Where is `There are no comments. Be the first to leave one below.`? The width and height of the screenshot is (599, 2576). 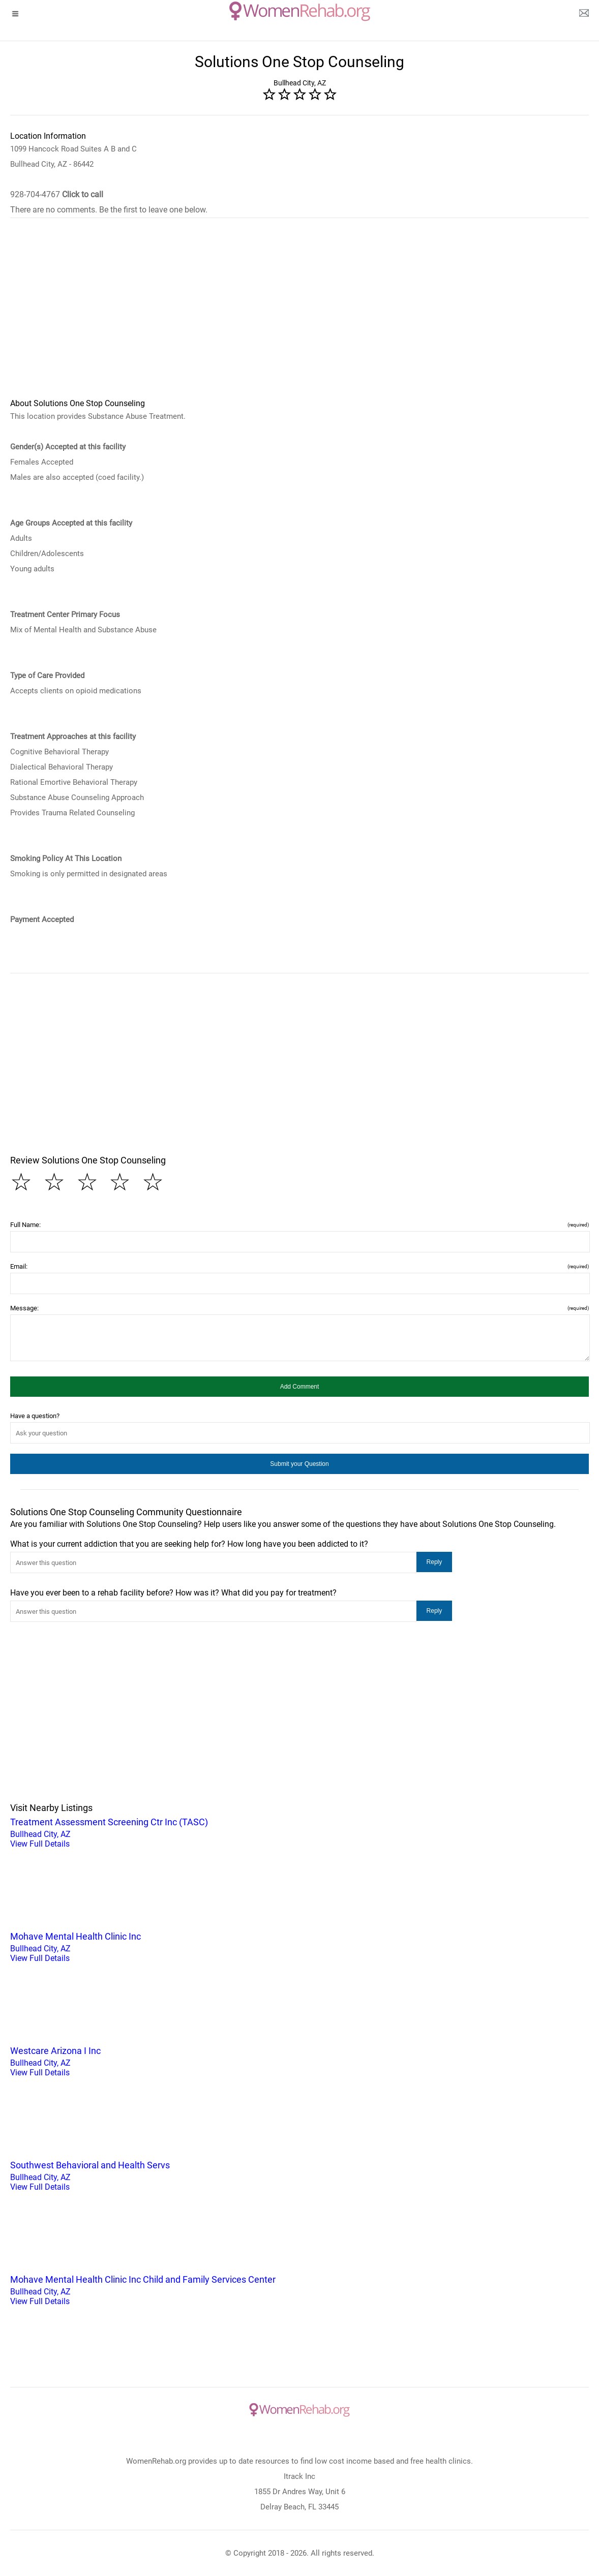
There are no comments. Be the first to leave one below. is located at coordinates (108, 209).